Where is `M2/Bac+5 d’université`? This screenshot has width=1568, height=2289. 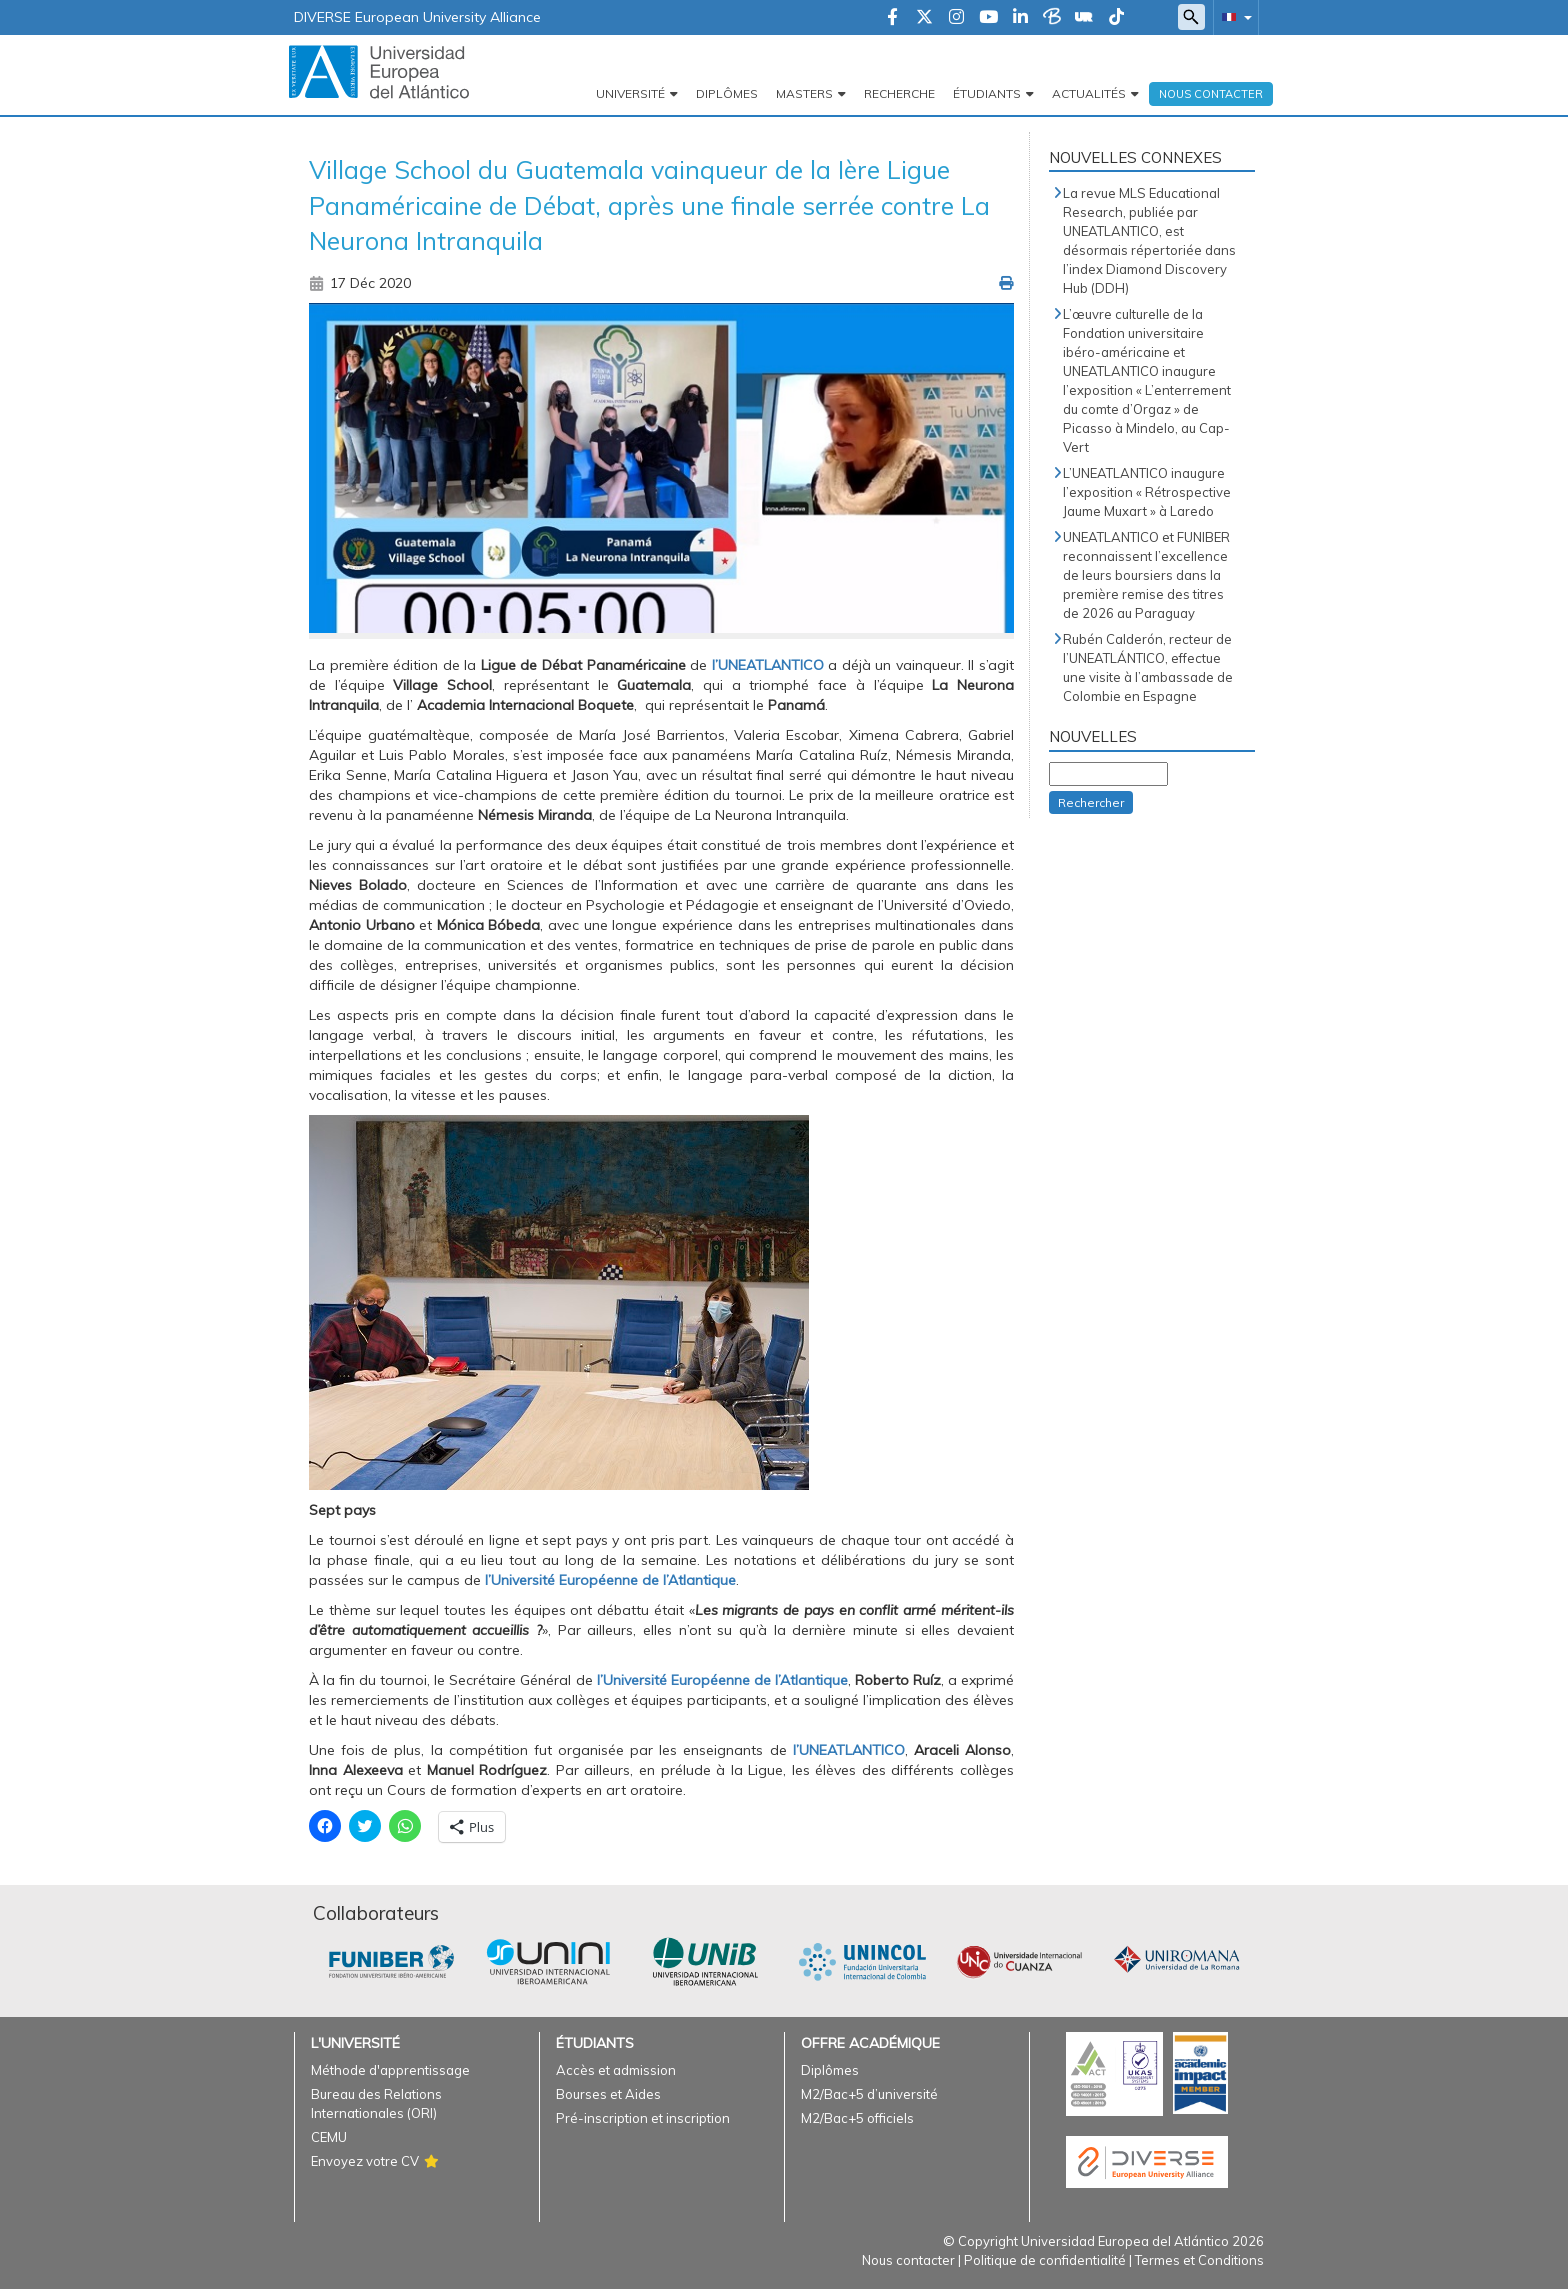
M2/Bac+5 d’université is located at coordinates (869, 2094).